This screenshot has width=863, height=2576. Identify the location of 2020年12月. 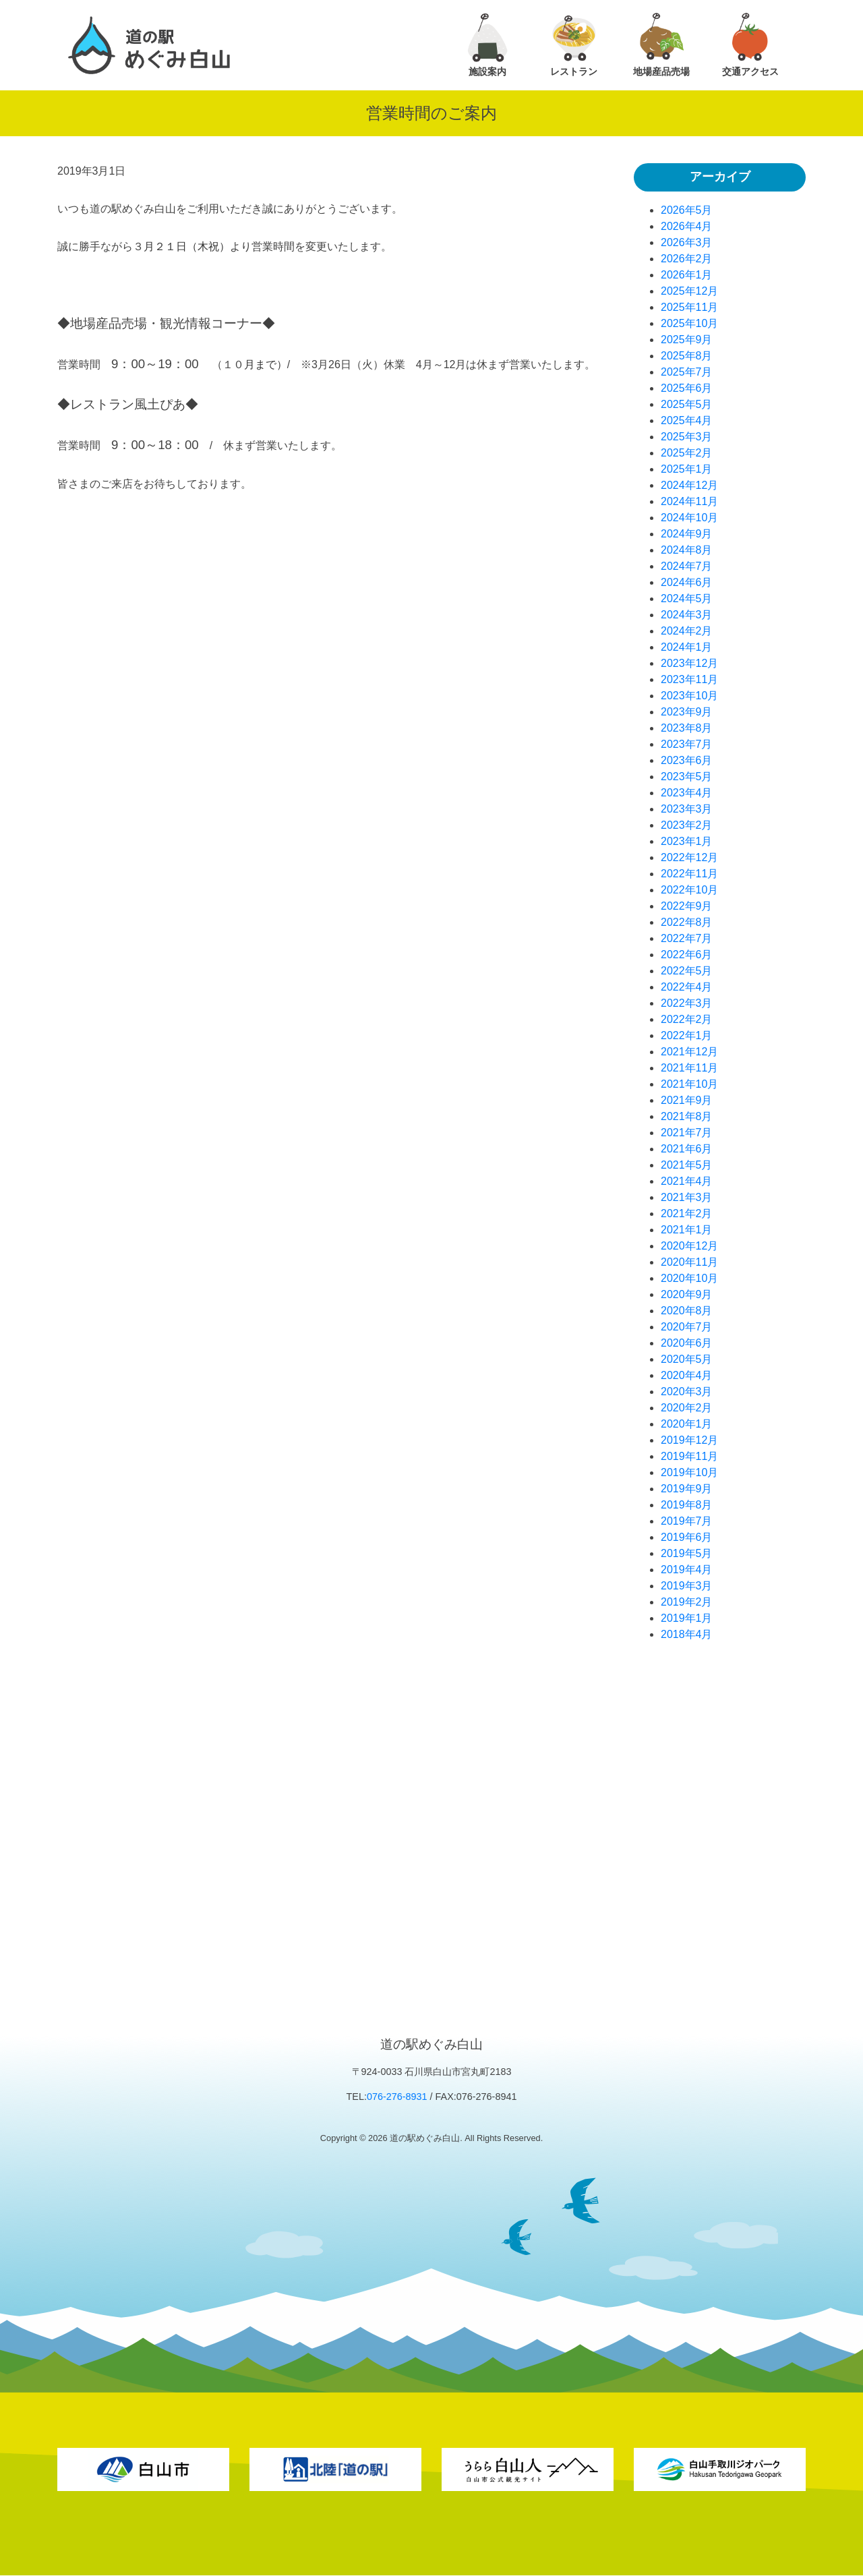
(689, 1246).